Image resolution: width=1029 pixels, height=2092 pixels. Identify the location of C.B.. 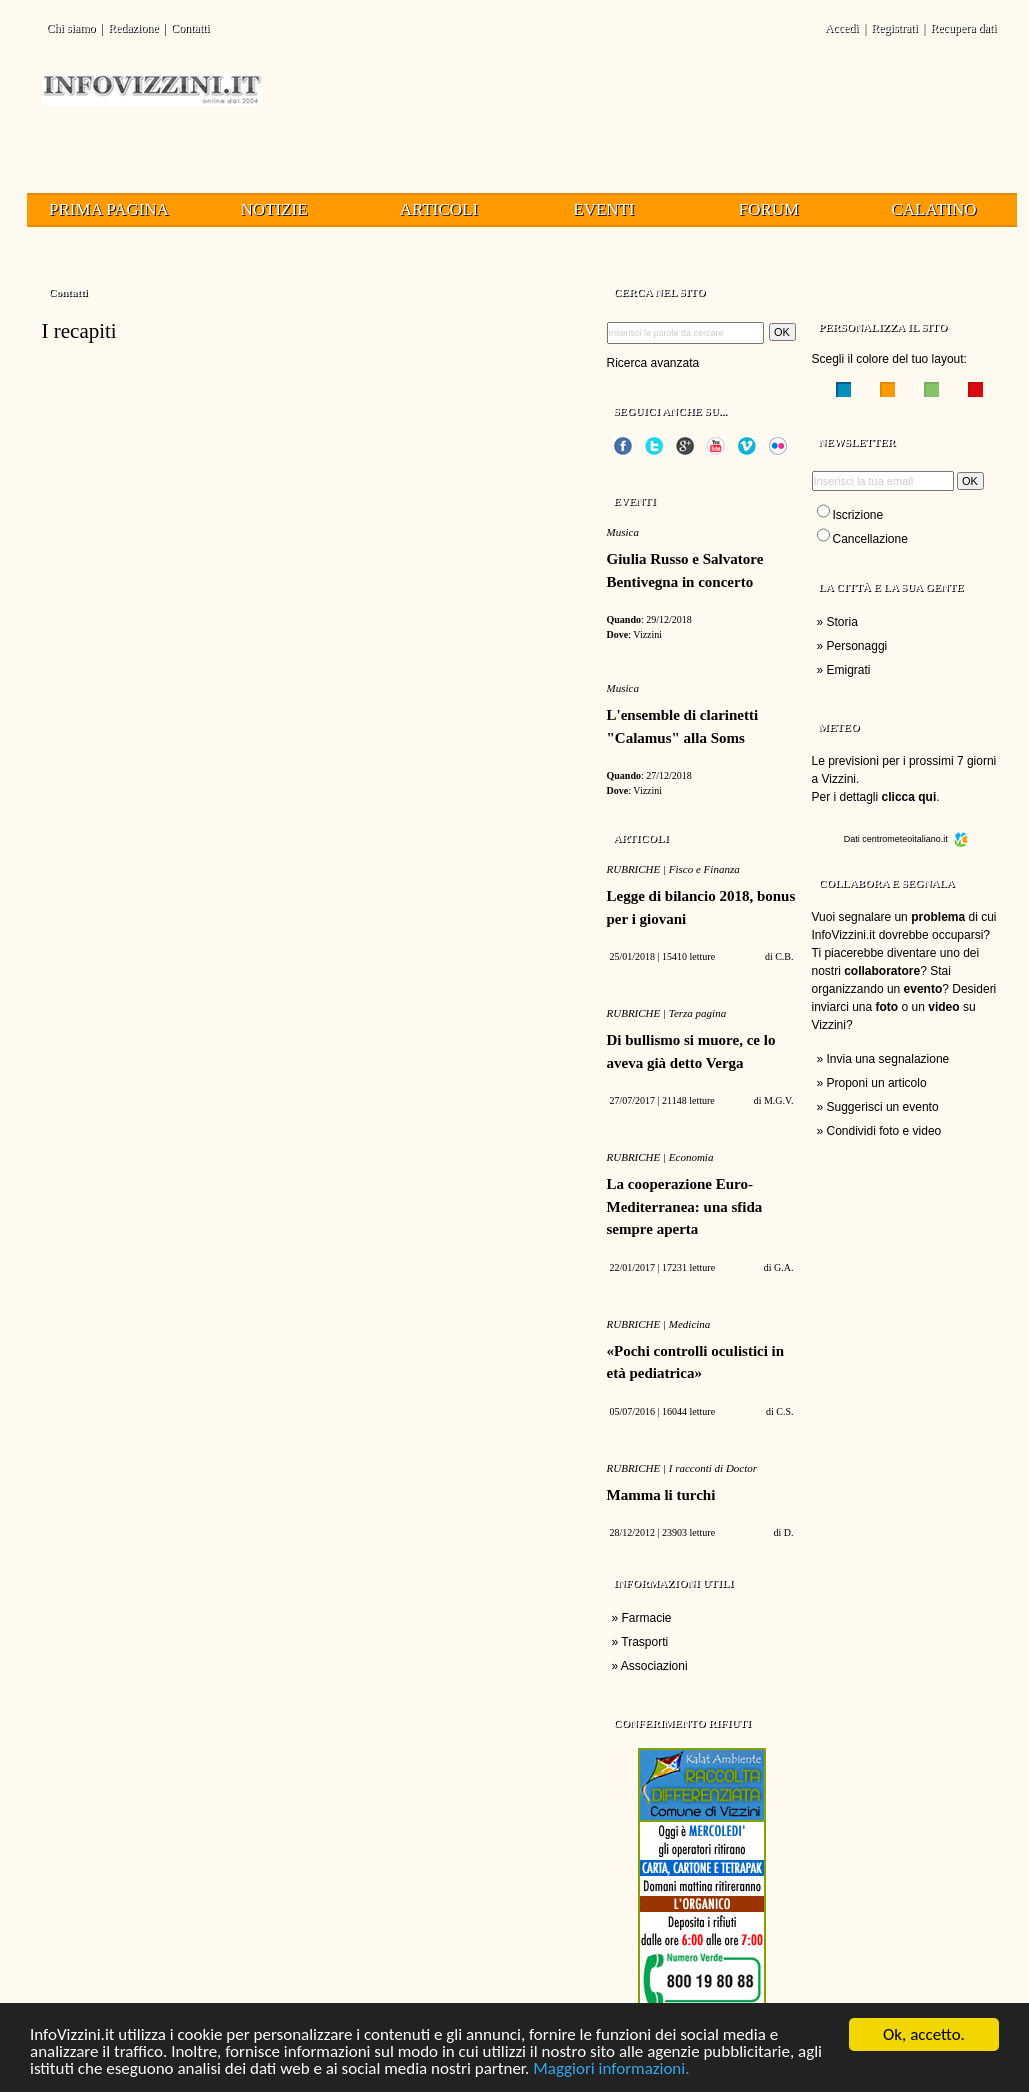
(784, 956).